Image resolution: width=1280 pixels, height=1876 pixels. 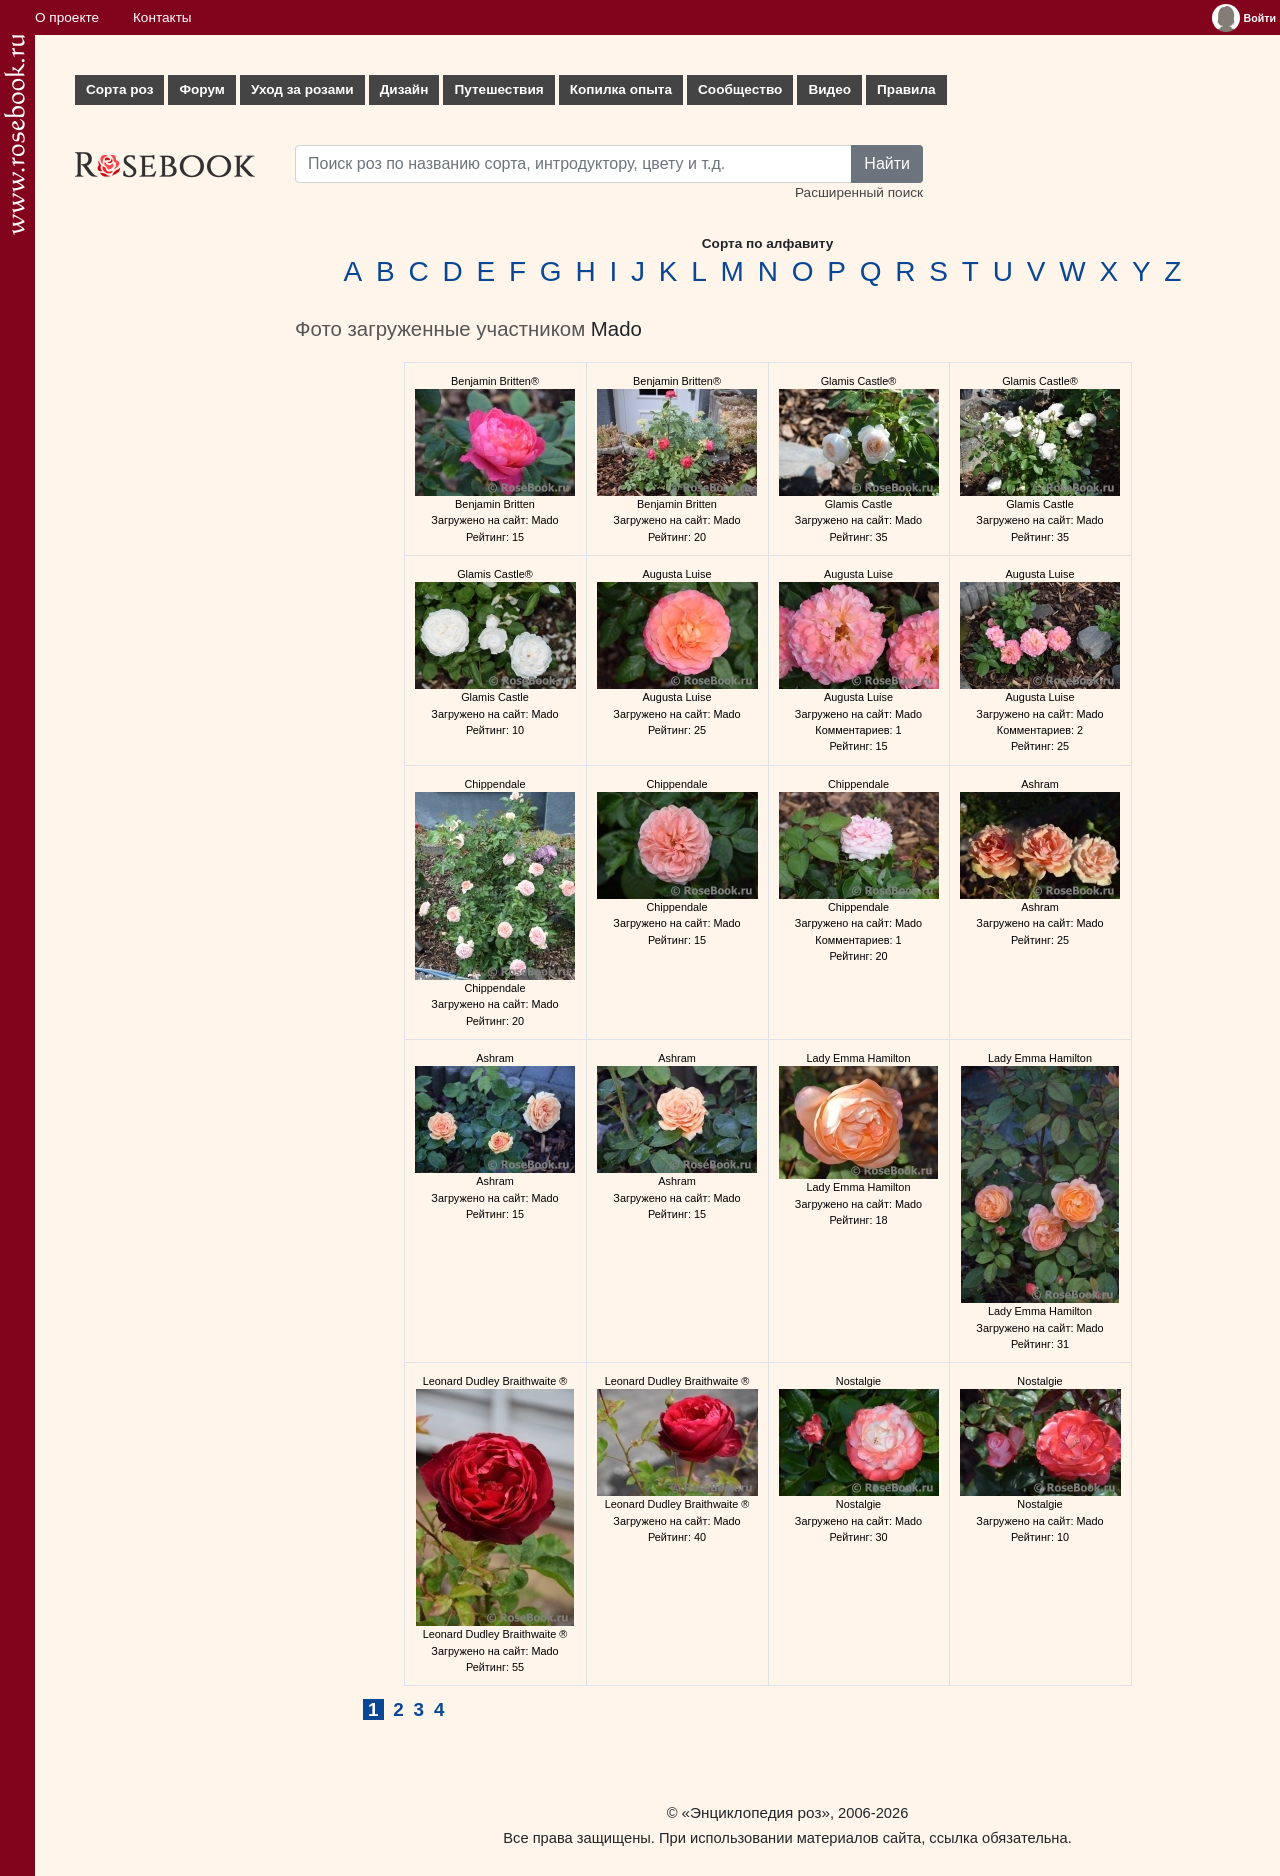 What do you see at coordinates (67, 17) in the screenshot?
I see `О проекте` at bounding box center [67, 17].